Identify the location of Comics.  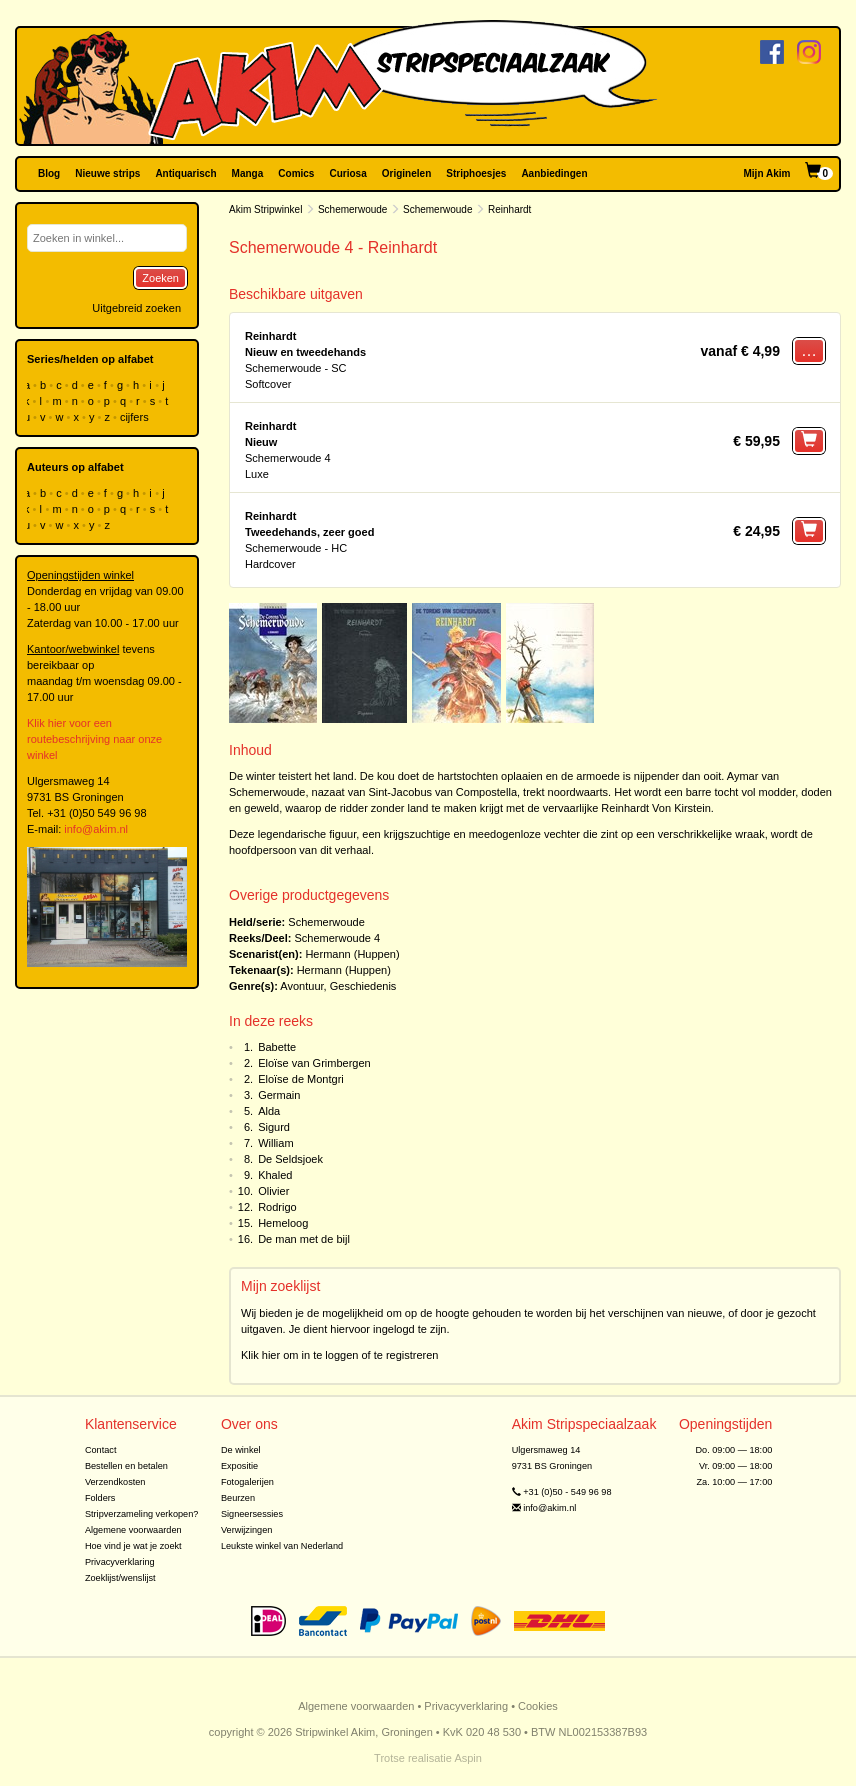
(296, 173).